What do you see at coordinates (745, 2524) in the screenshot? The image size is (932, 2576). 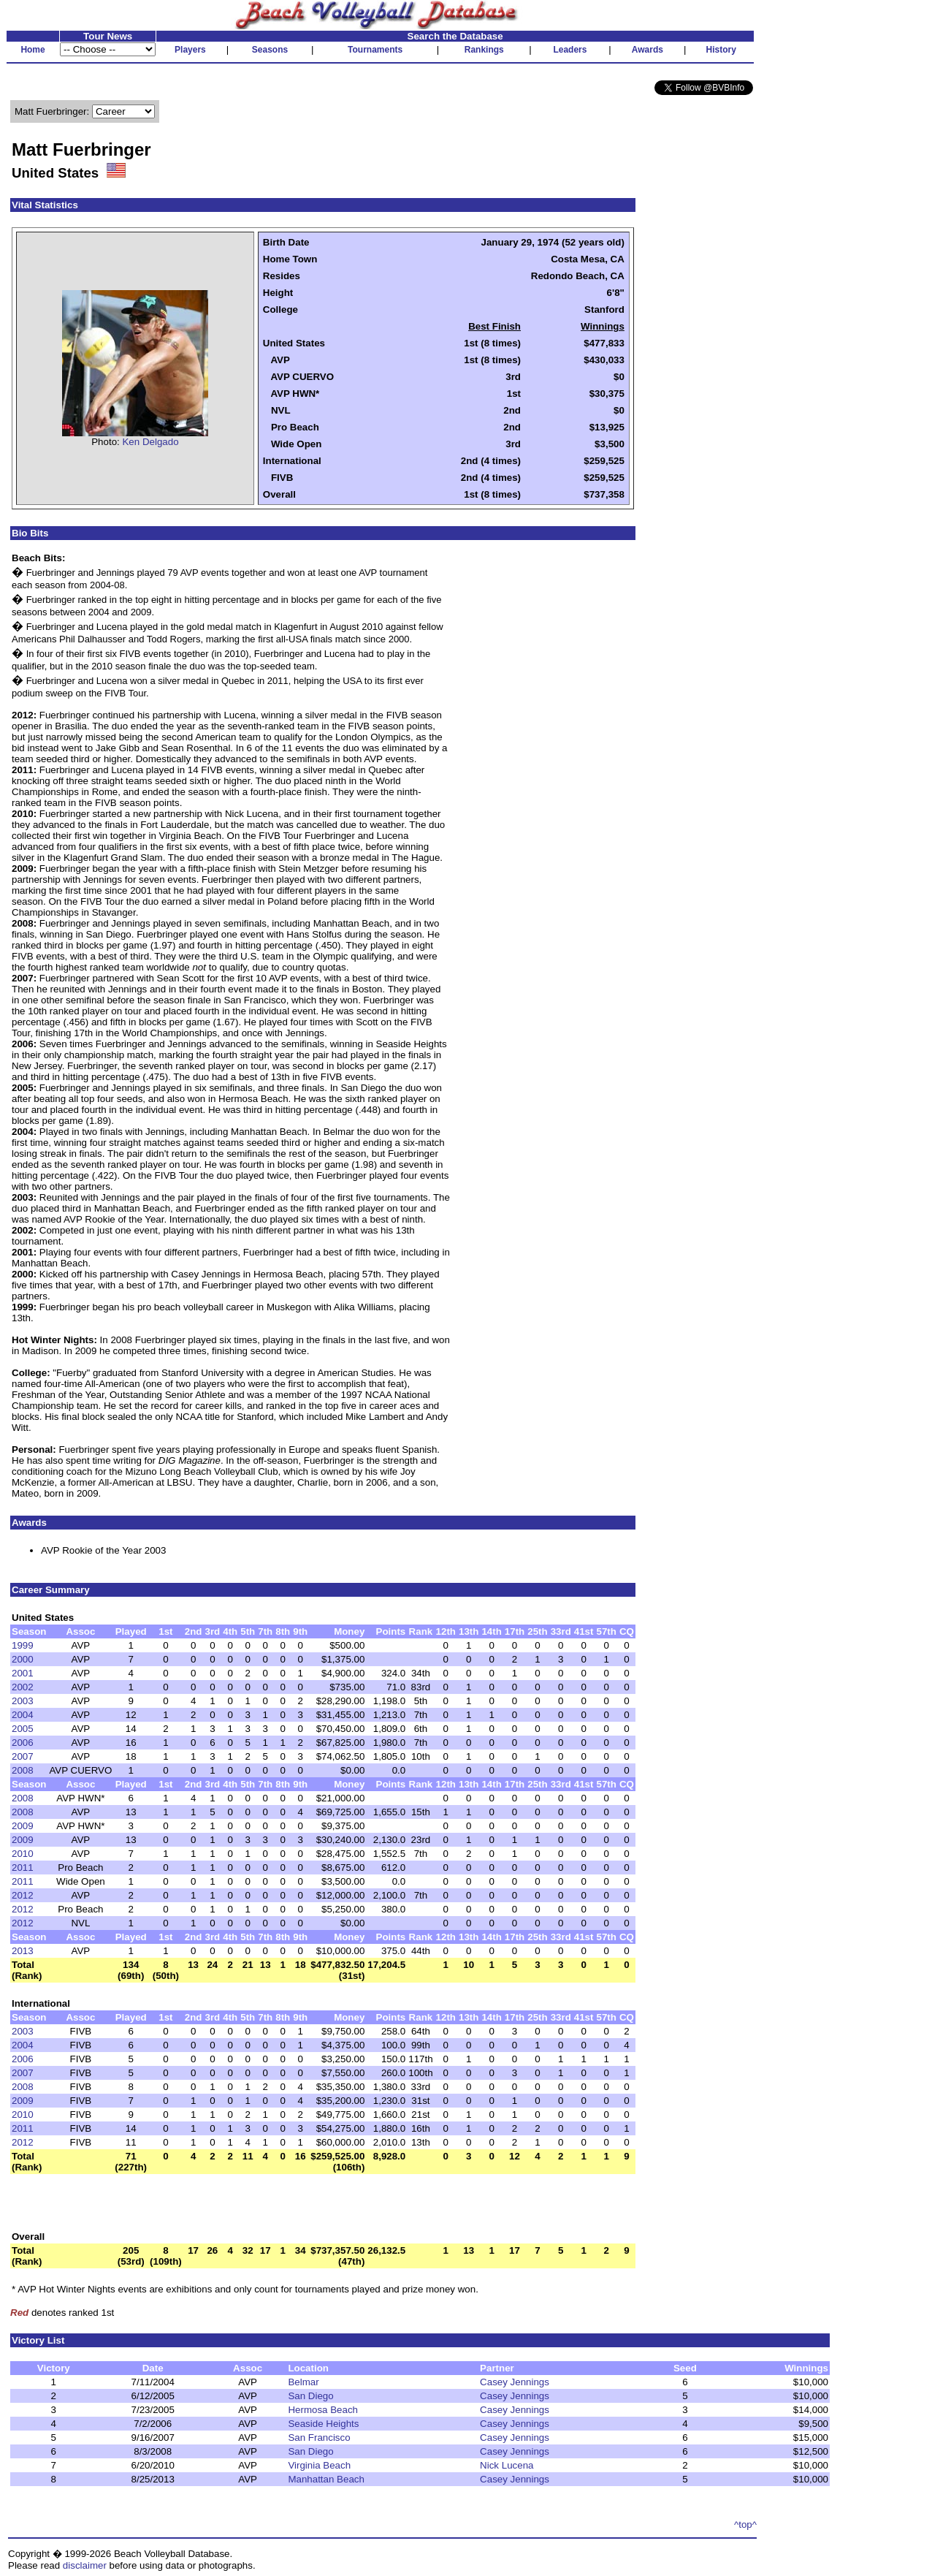 I see `^top^` at bounding box center [745, 2524].